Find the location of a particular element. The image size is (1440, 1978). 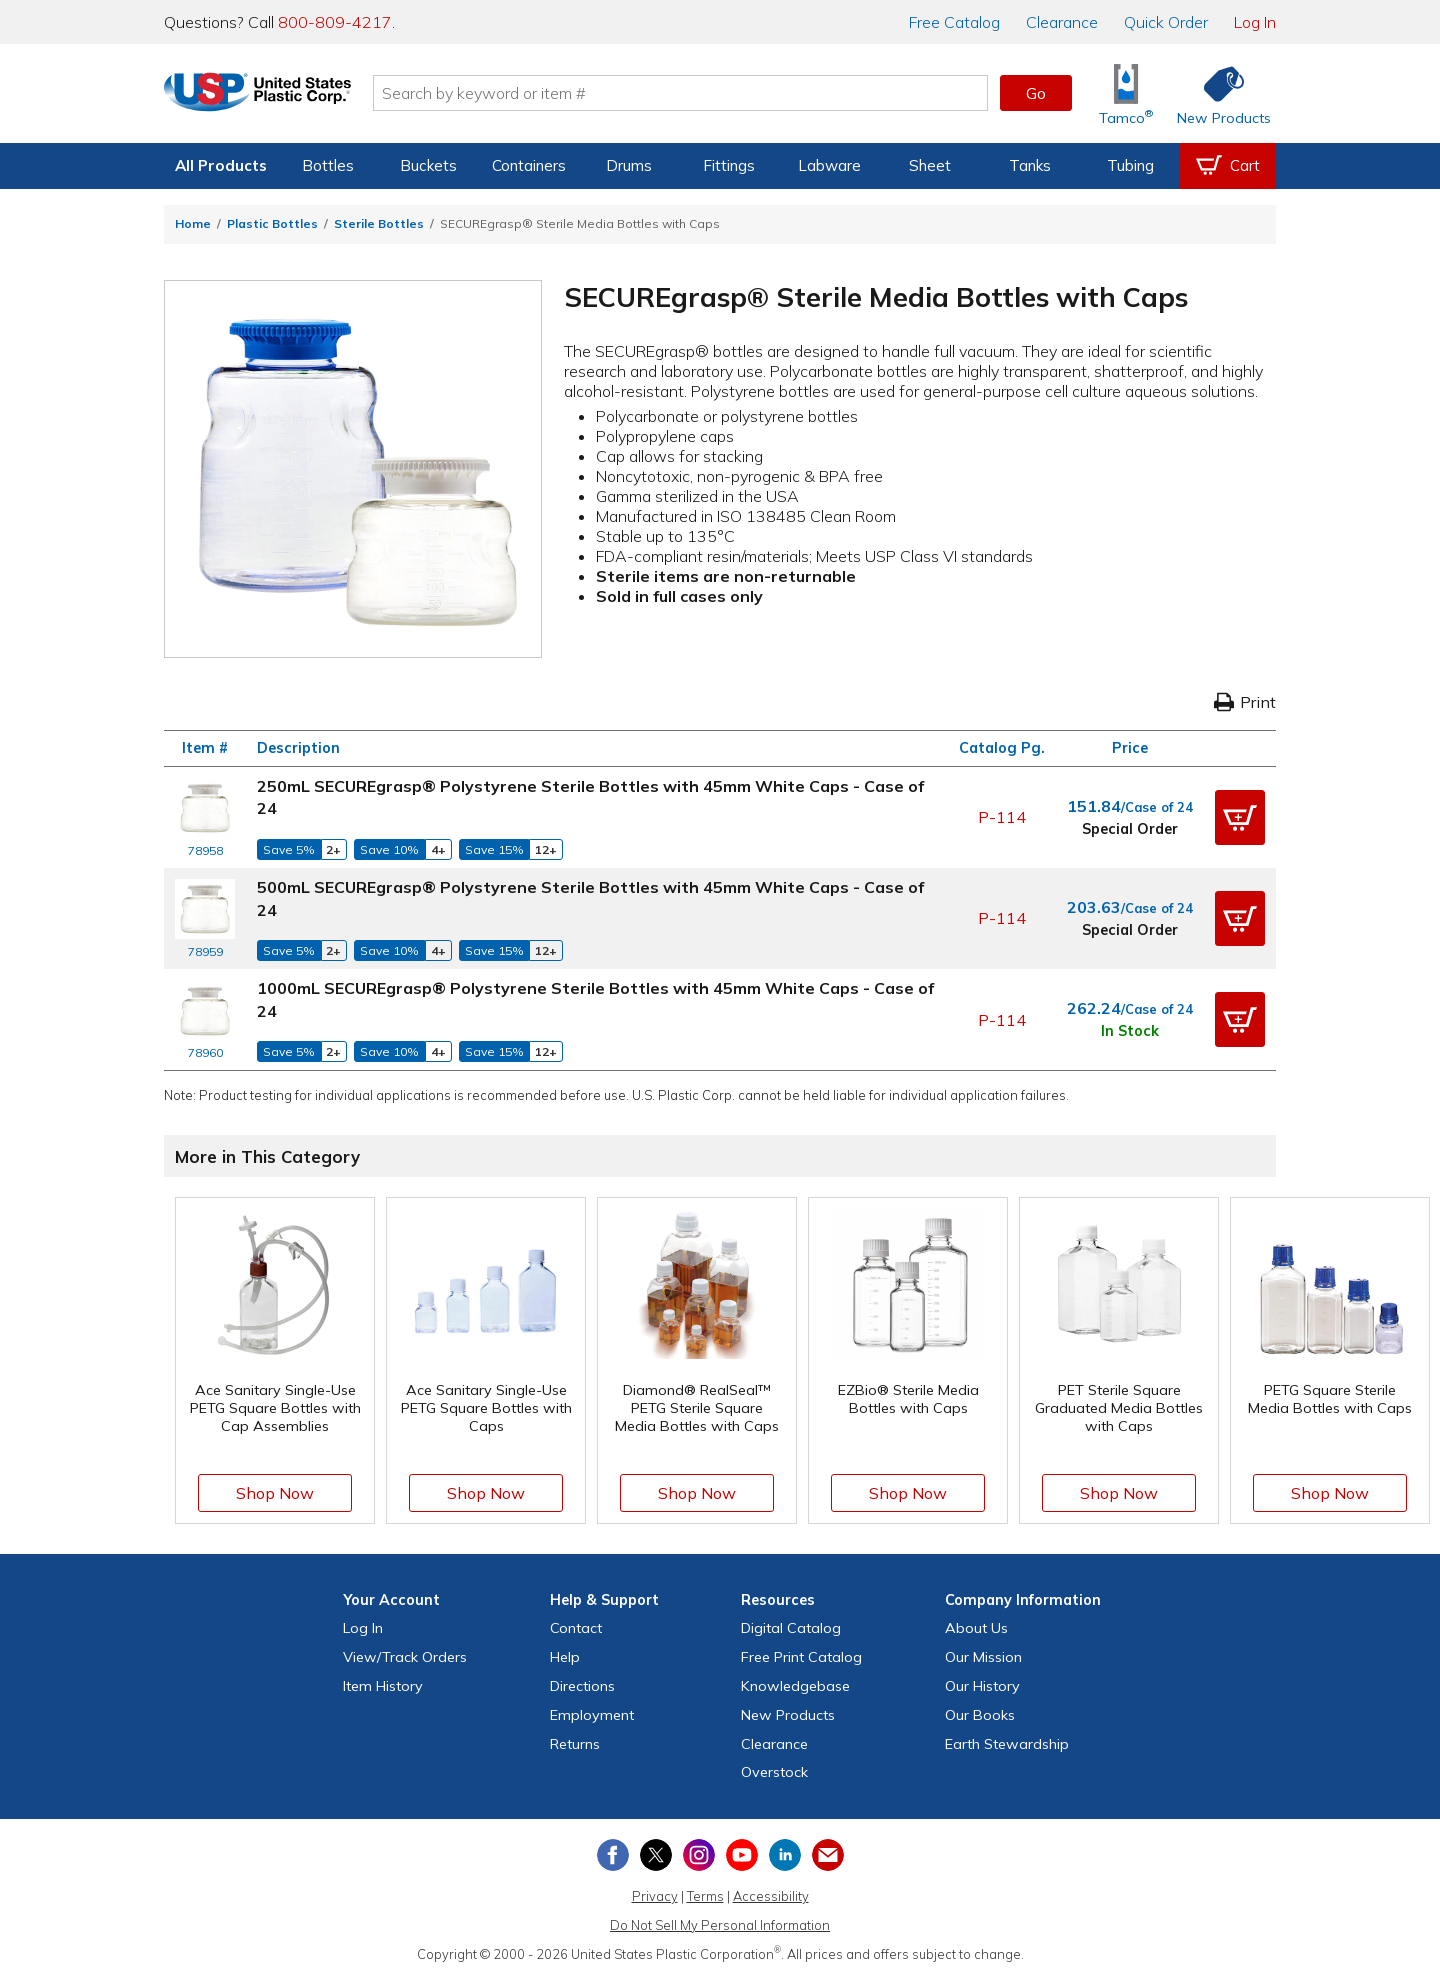

Special Order is located at coordinates (1130, 829).